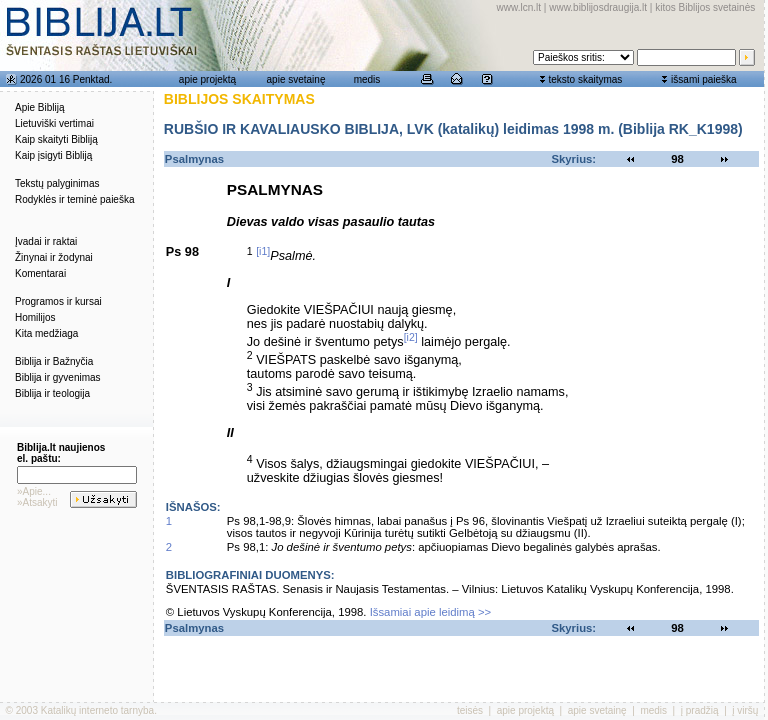 Image resolution: width=768 pixels, height=720 pixels. Describe the element at coordinates (97, 710) in the screenshot. I see `Katalikų interneto tarnyba` at that location.